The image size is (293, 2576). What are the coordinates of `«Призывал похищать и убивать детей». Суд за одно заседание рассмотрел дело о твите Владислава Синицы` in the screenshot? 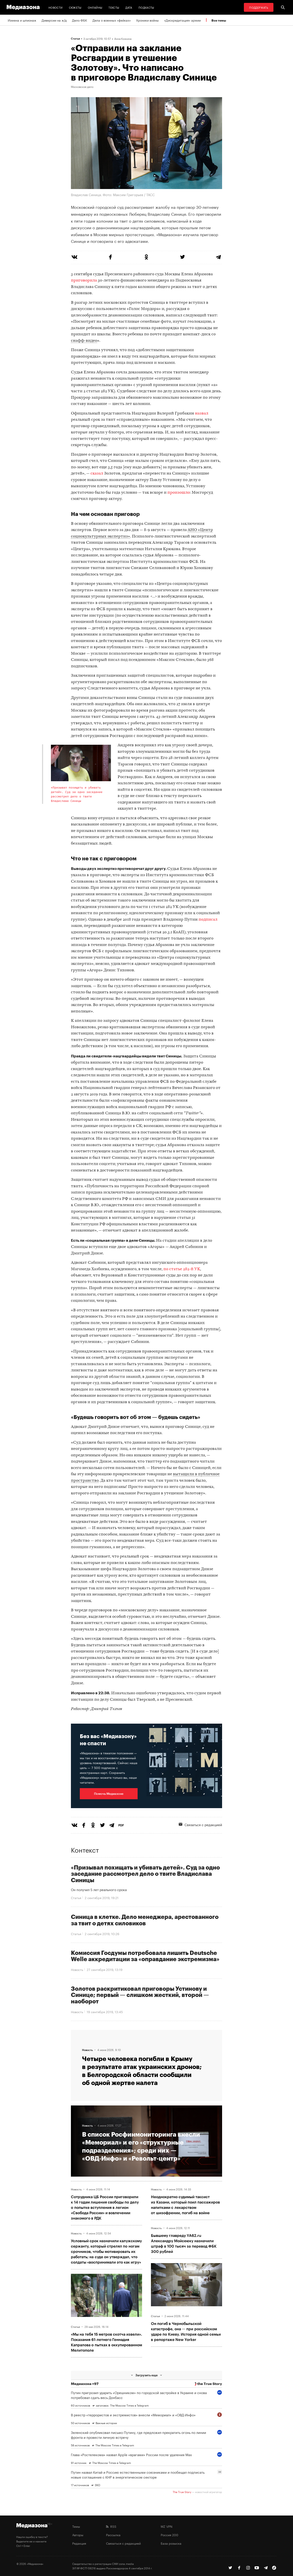 It's located at (76, 794).